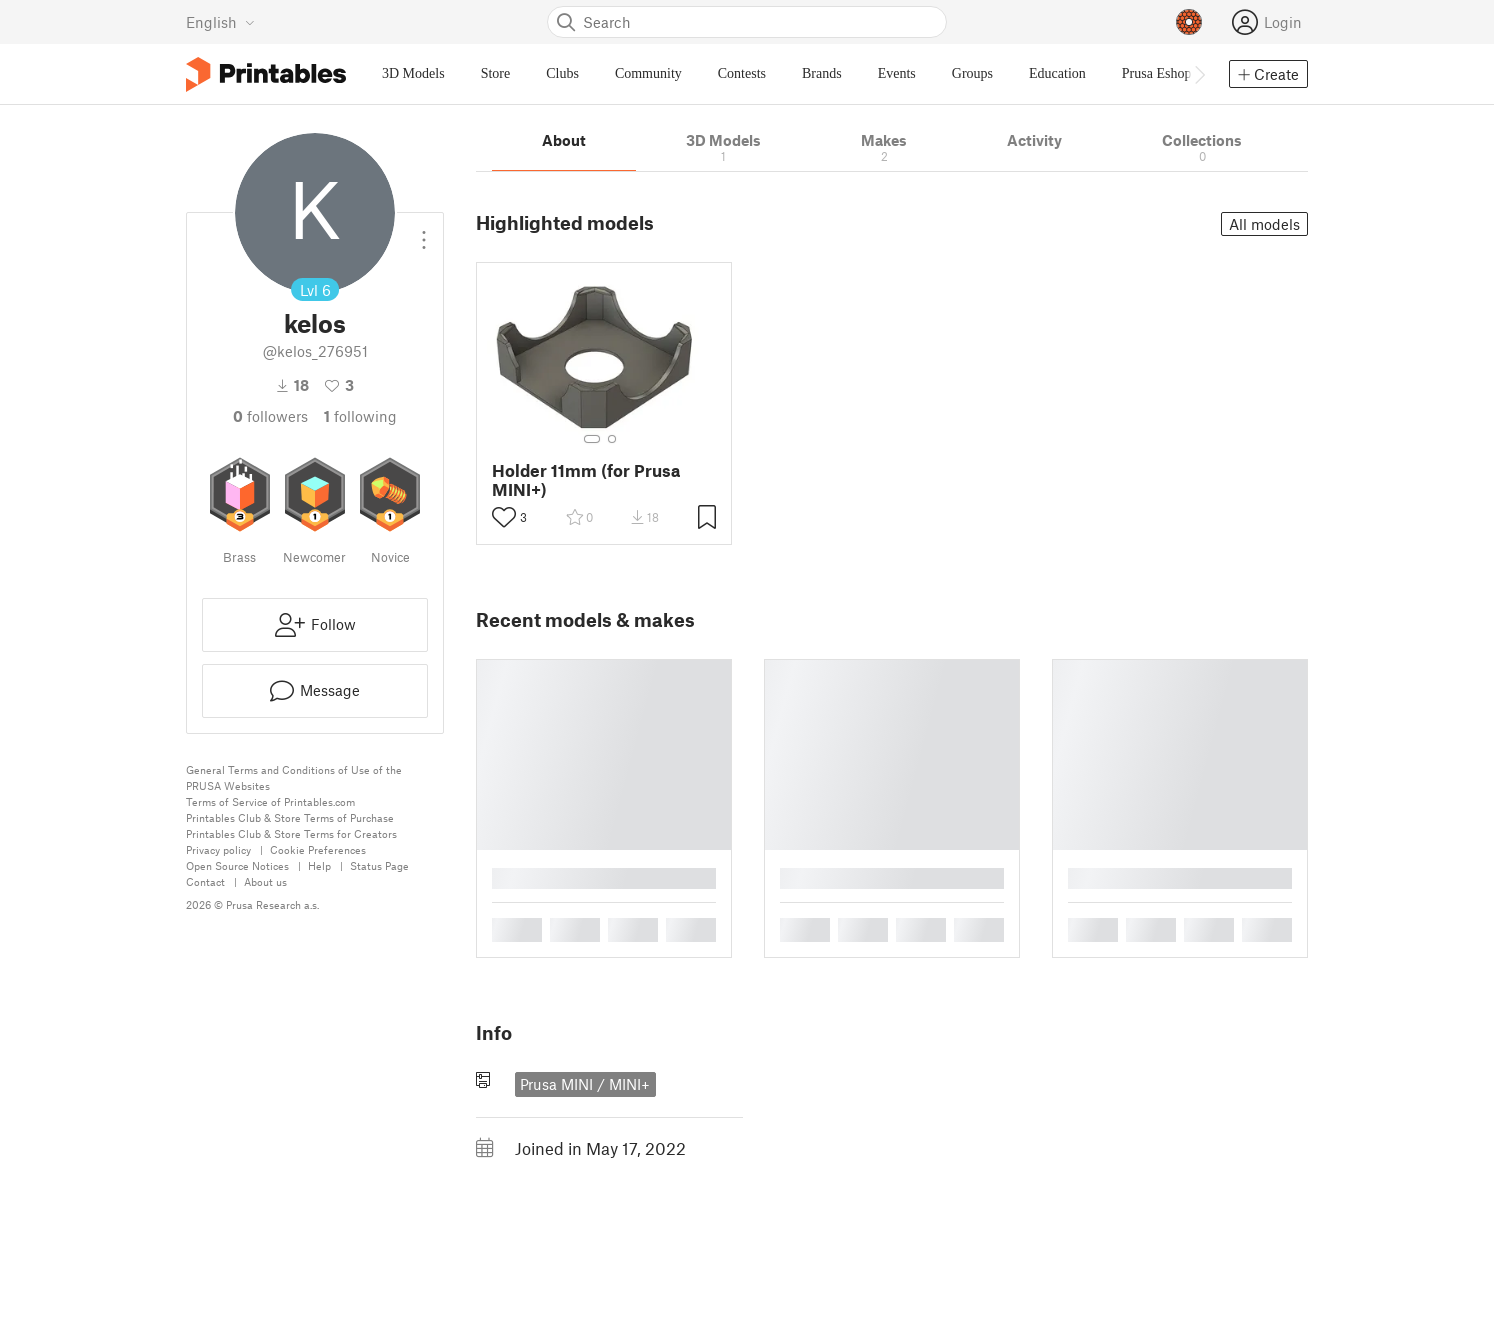  What do you see at coordinates (237, 865) in the screenshot?
I see `Open Source Notices` at bounding box center [237, 865].